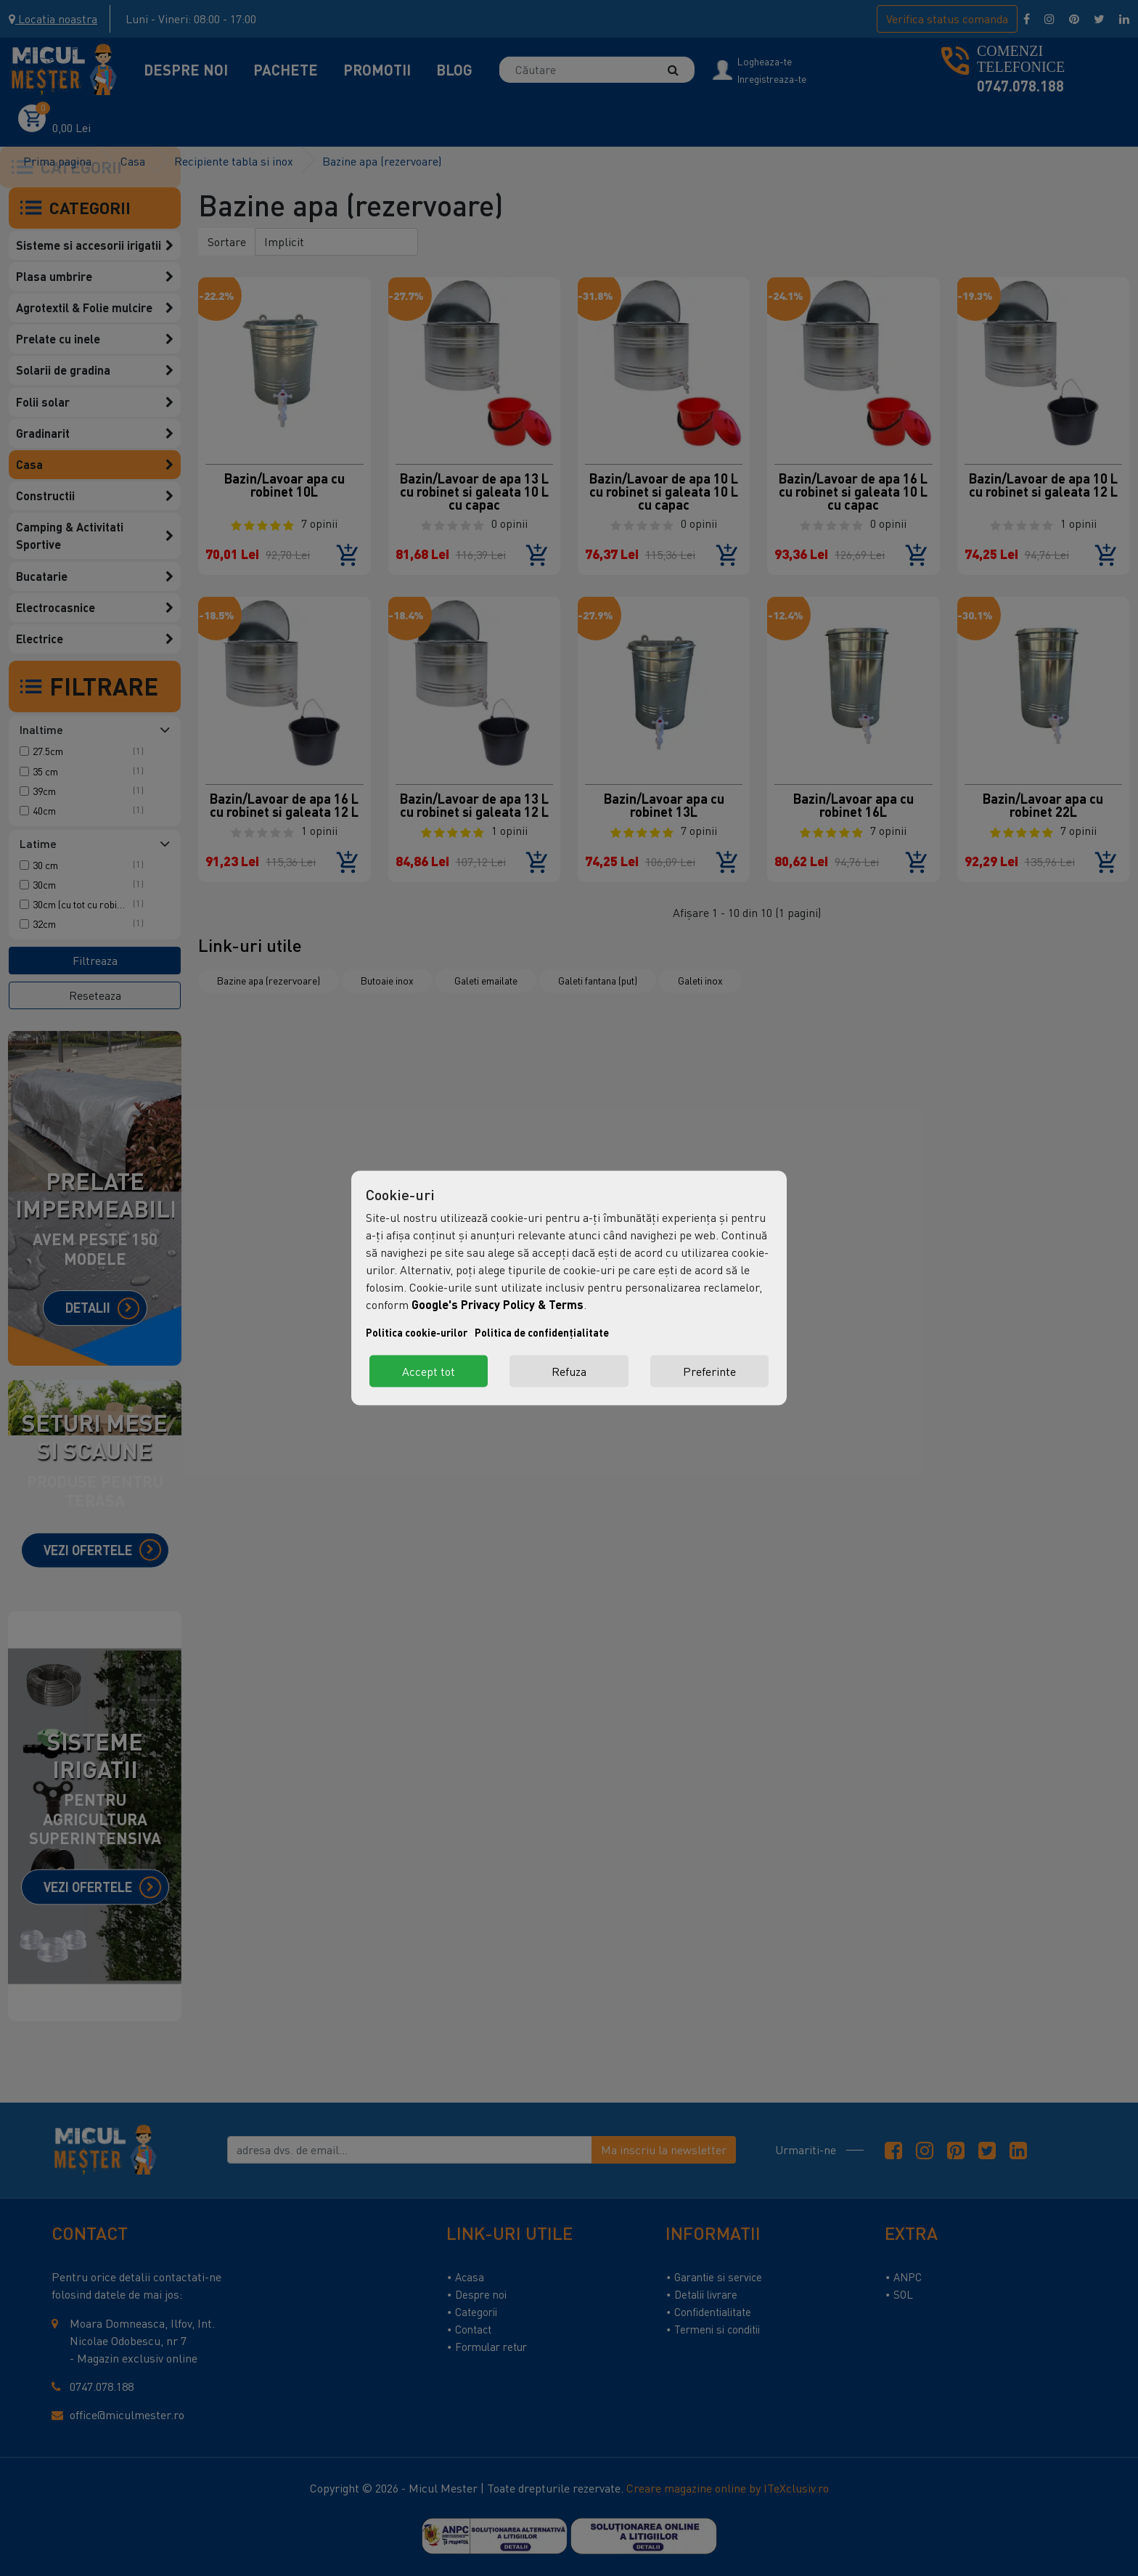 The image size is (1138, 2576). I want to click on Refuza, so click(569, 1371).